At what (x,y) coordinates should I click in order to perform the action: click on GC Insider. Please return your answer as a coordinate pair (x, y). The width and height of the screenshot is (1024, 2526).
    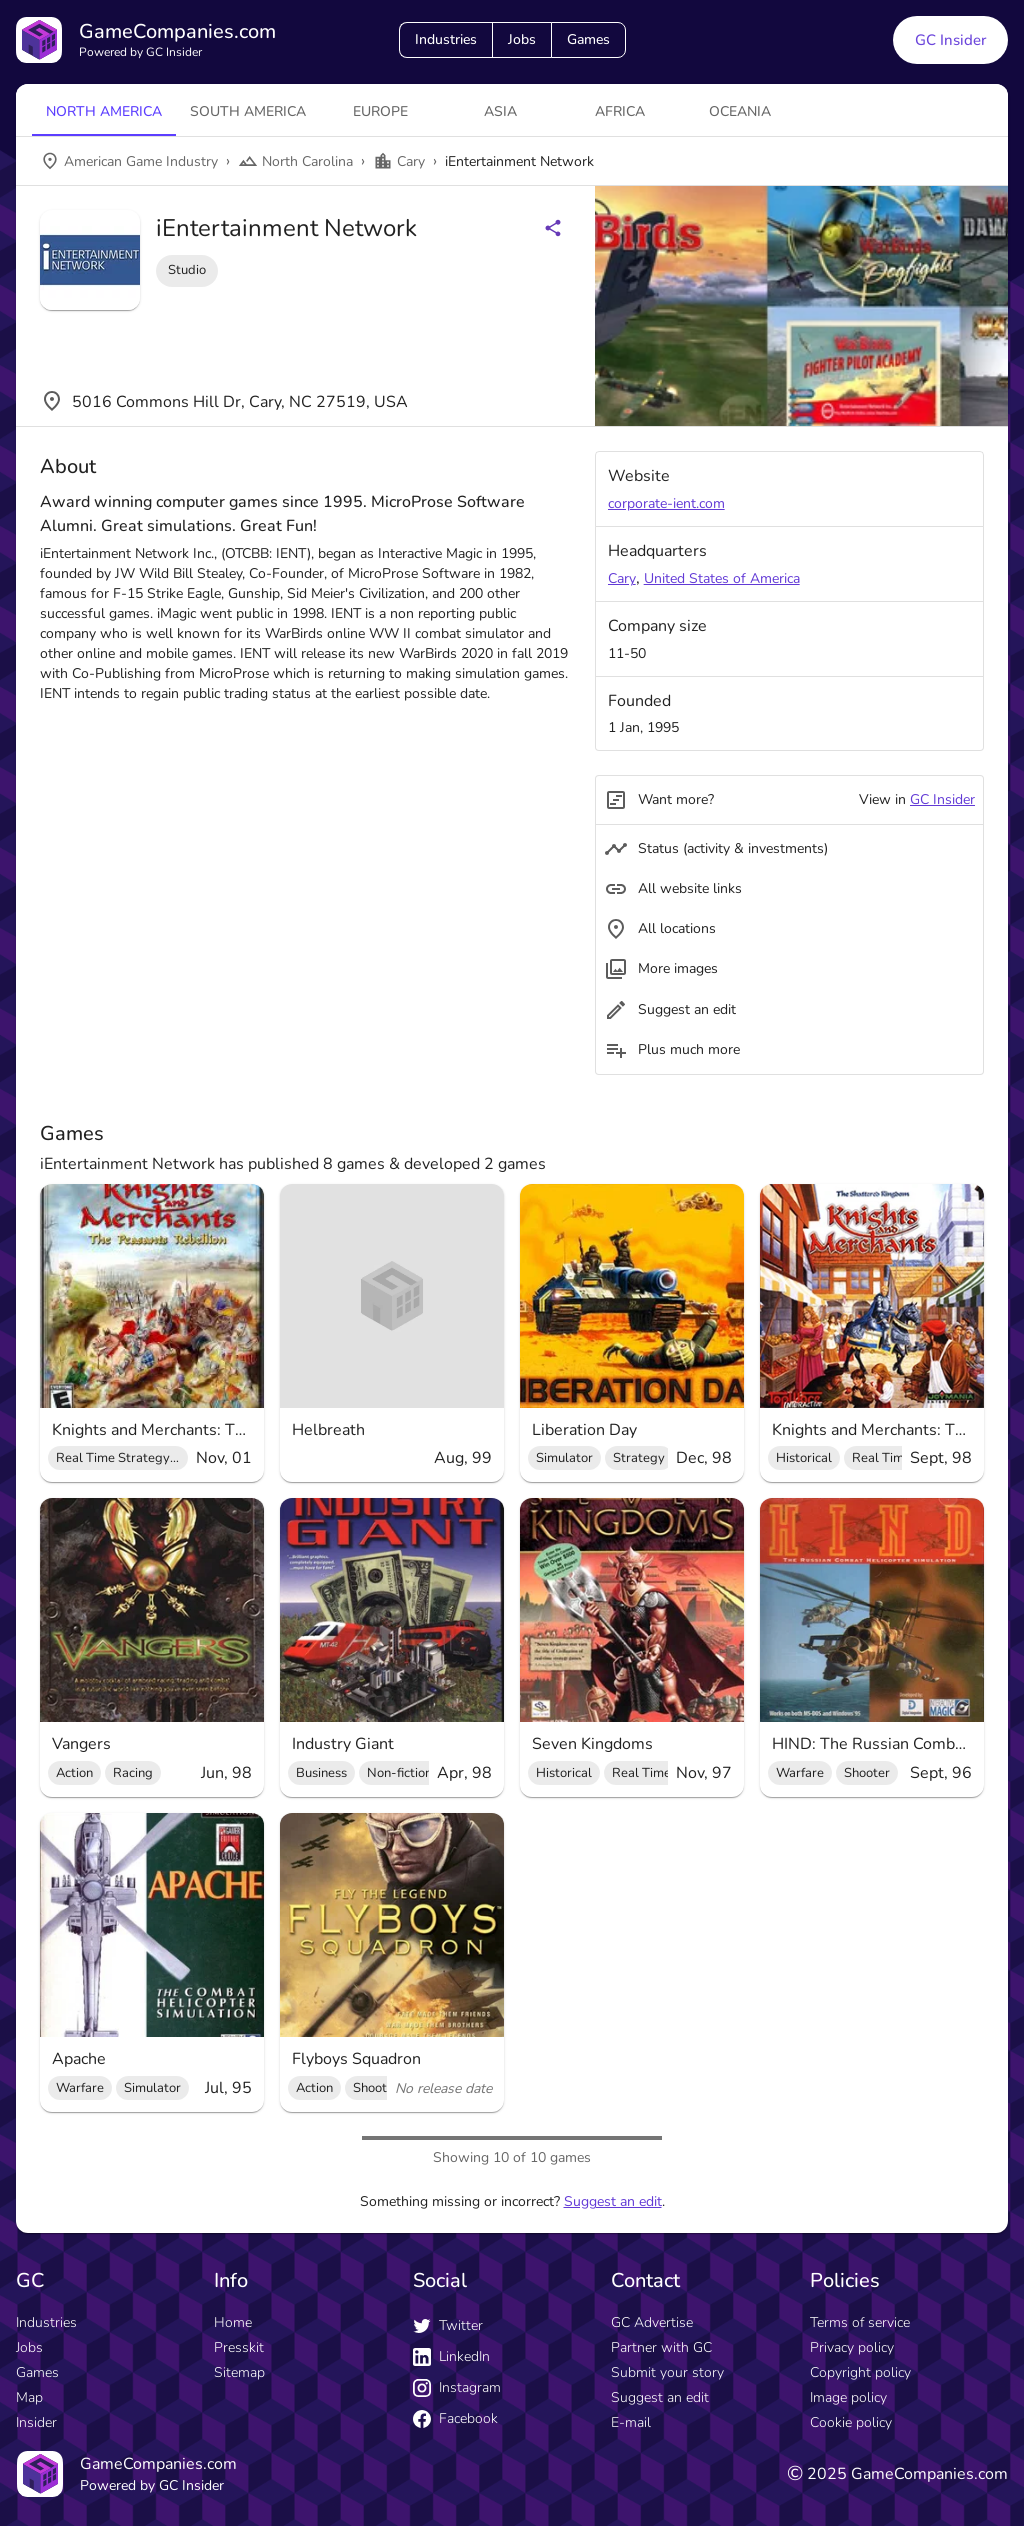
    Looking at the image, I should click on (942, 799).